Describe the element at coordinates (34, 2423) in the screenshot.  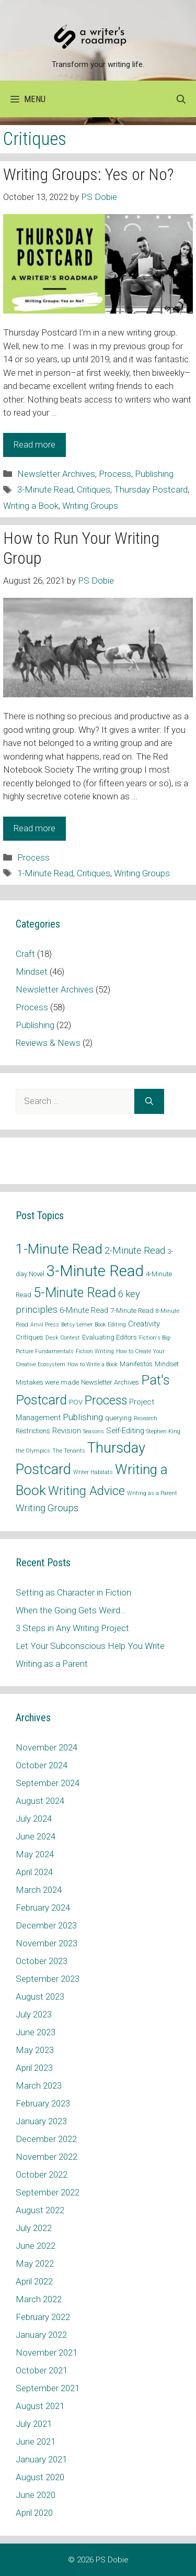
I see `July 2021` at that location.